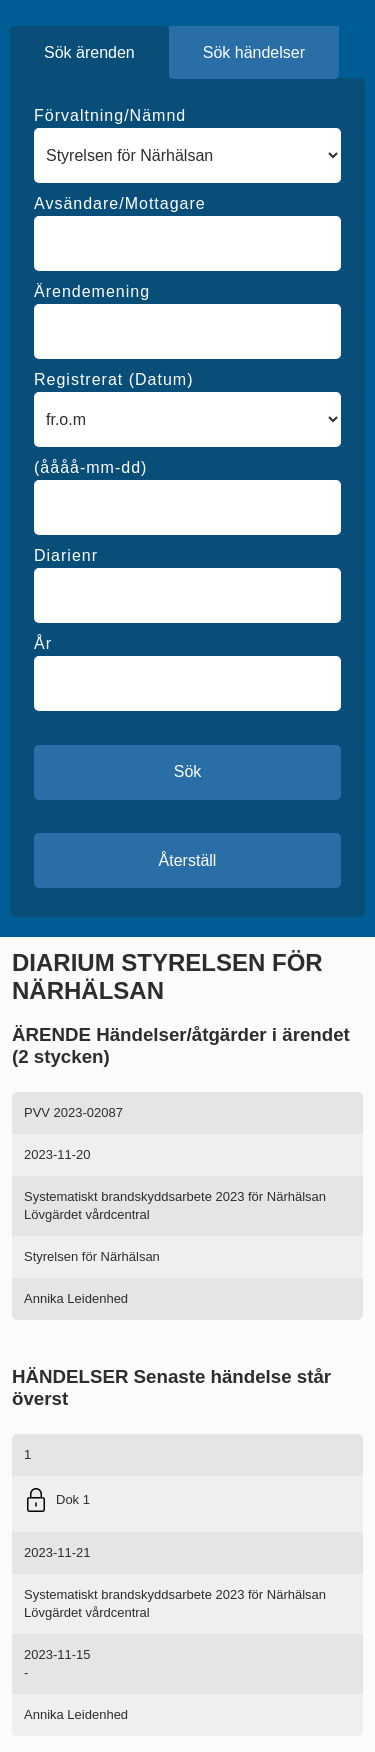  What do you see at coordinates (92, 291) in the screenshot?
I see `Ärendemening` at bounding box center [92, 291].